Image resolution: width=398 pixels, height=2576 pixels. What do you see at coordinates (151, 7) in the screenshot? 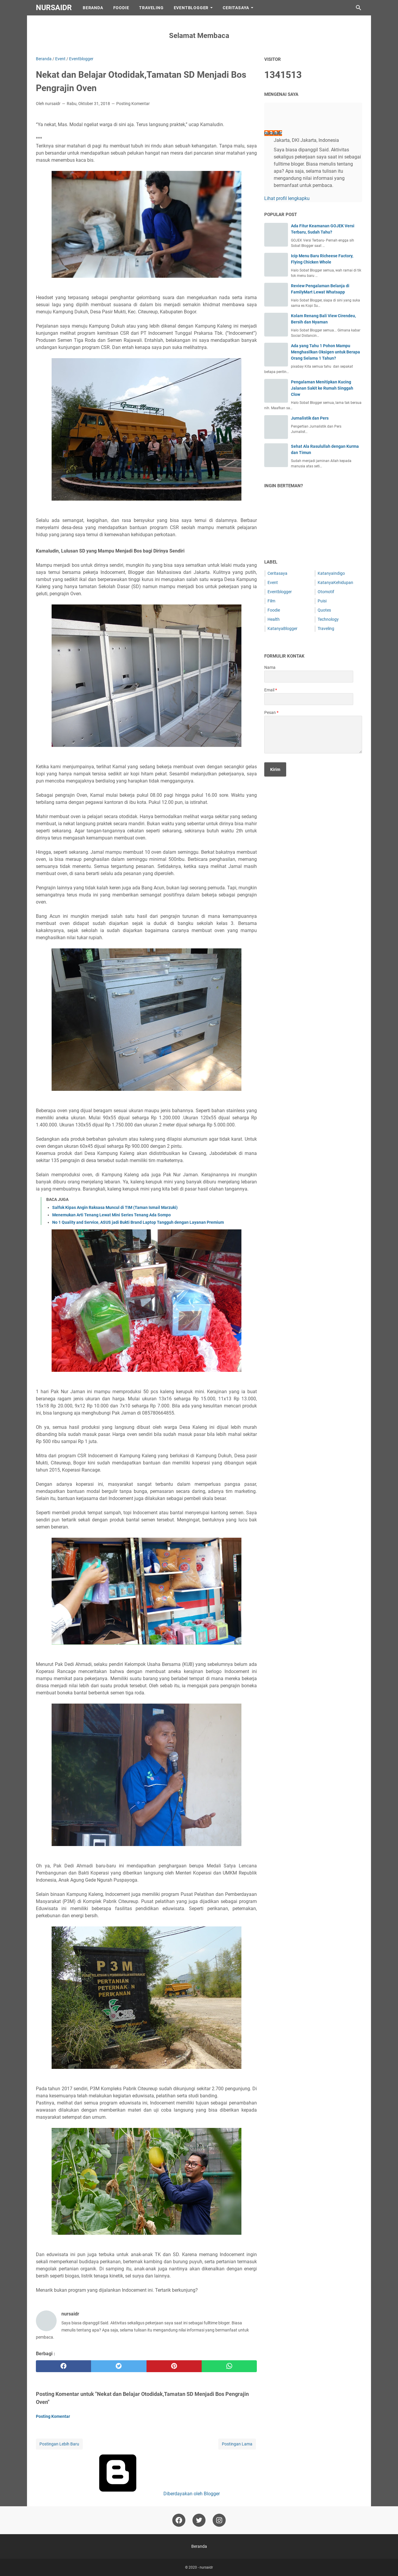
I see `Traveling` at bounding box center [151, 7].